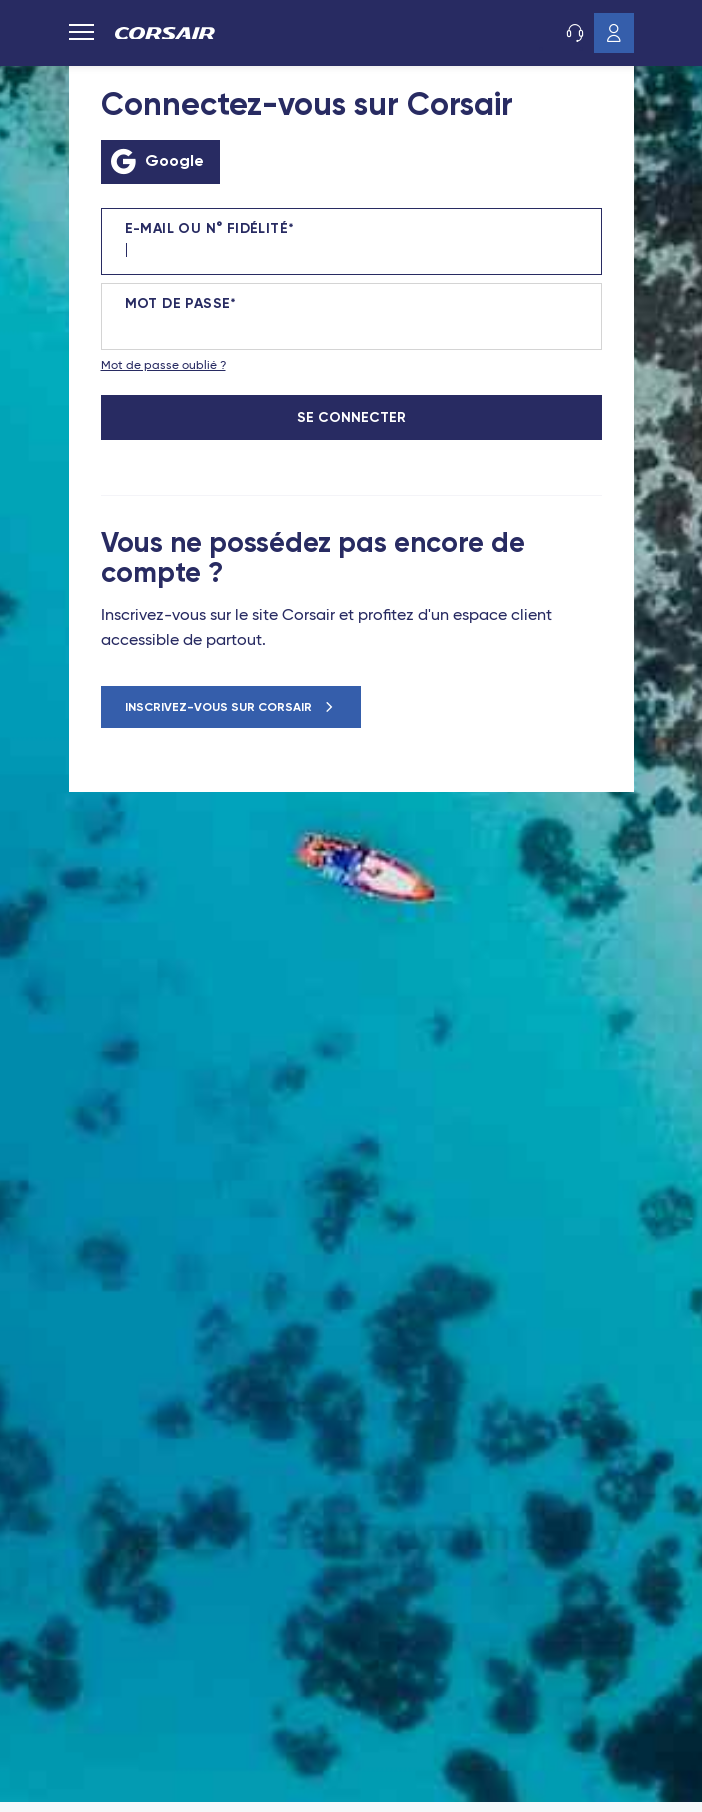 The width and height of the screenshot is (702, 1812). Describe the element at coordinates (220, 707) in the screenshot. I see `Inscrivez-vous sur Corsair` at that location.